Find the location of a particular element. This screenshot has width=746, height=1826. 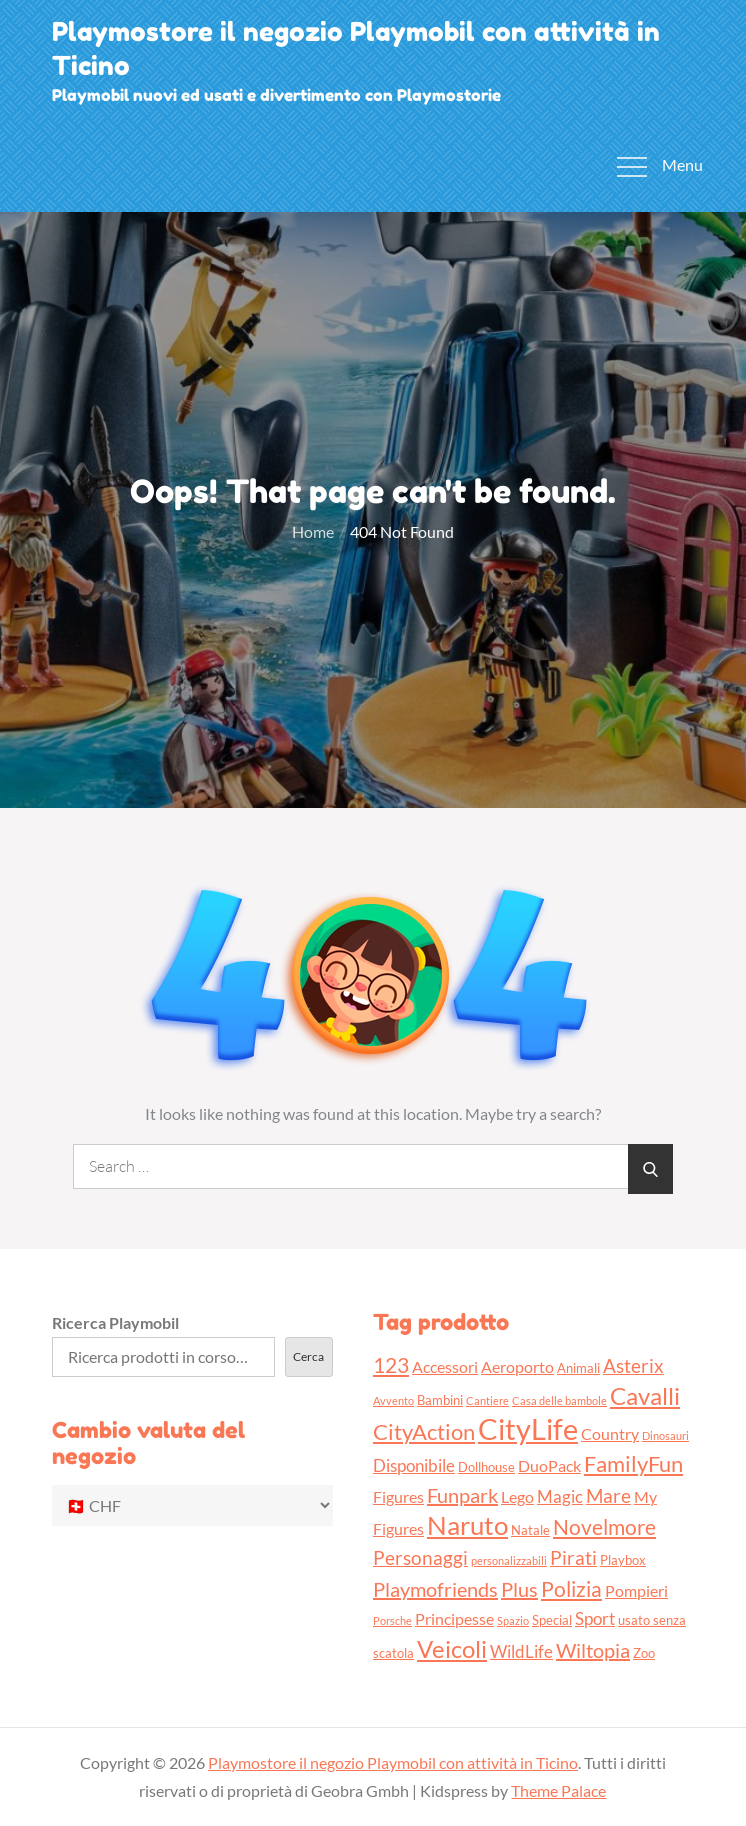

Polizia [Polizia (8 prodotti)] is located at coordinates (571, 1588).